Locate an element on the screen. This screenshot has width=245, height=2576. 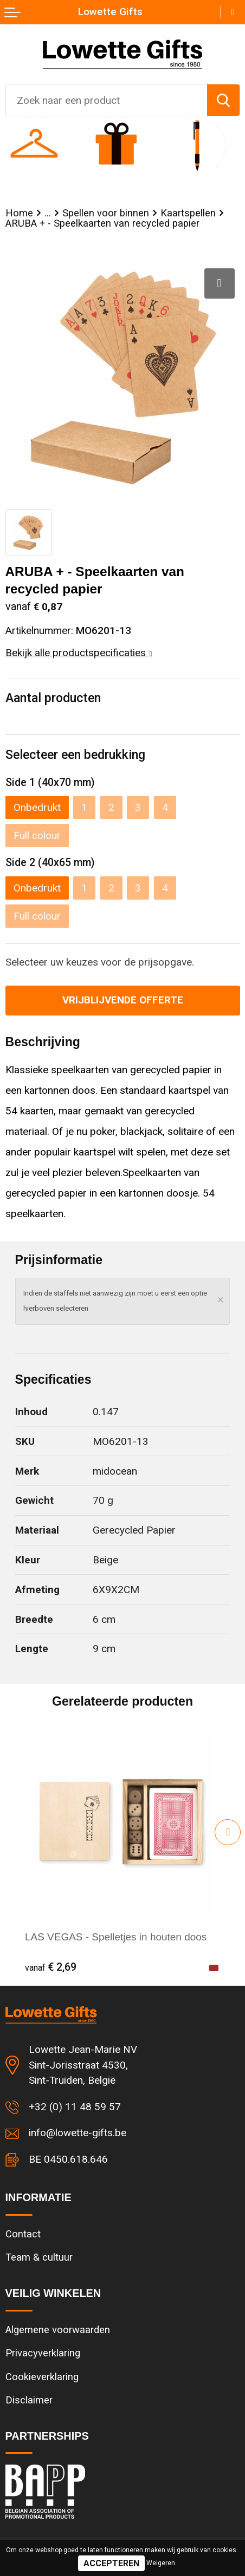
Weigeren is located at coordinates (160, 2563).